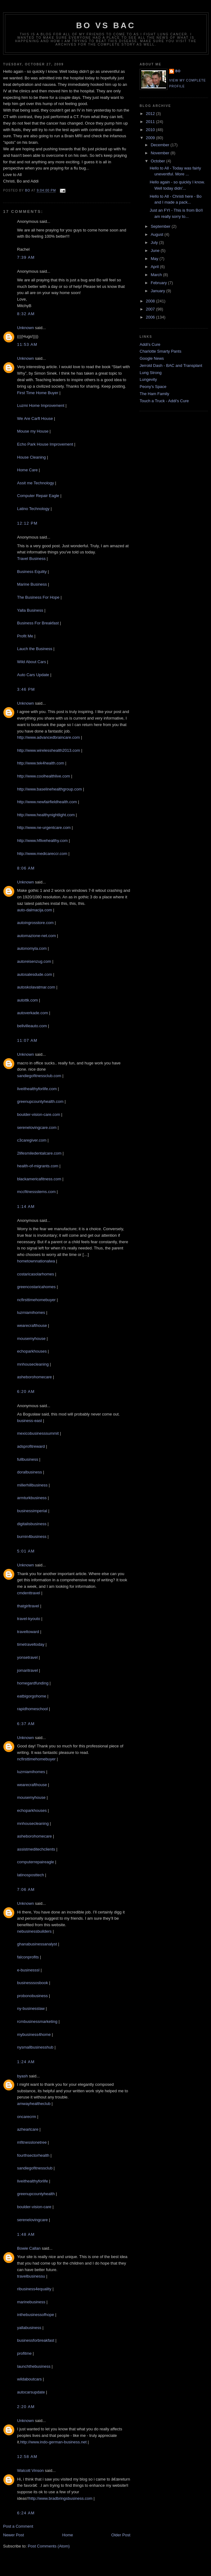 The height and width of the screenshot is (2576, 211). What do you see at coordinates (36, 1849) in the screenshot?
I see `assistmeditechclients` at bounding box center [36, 1849].